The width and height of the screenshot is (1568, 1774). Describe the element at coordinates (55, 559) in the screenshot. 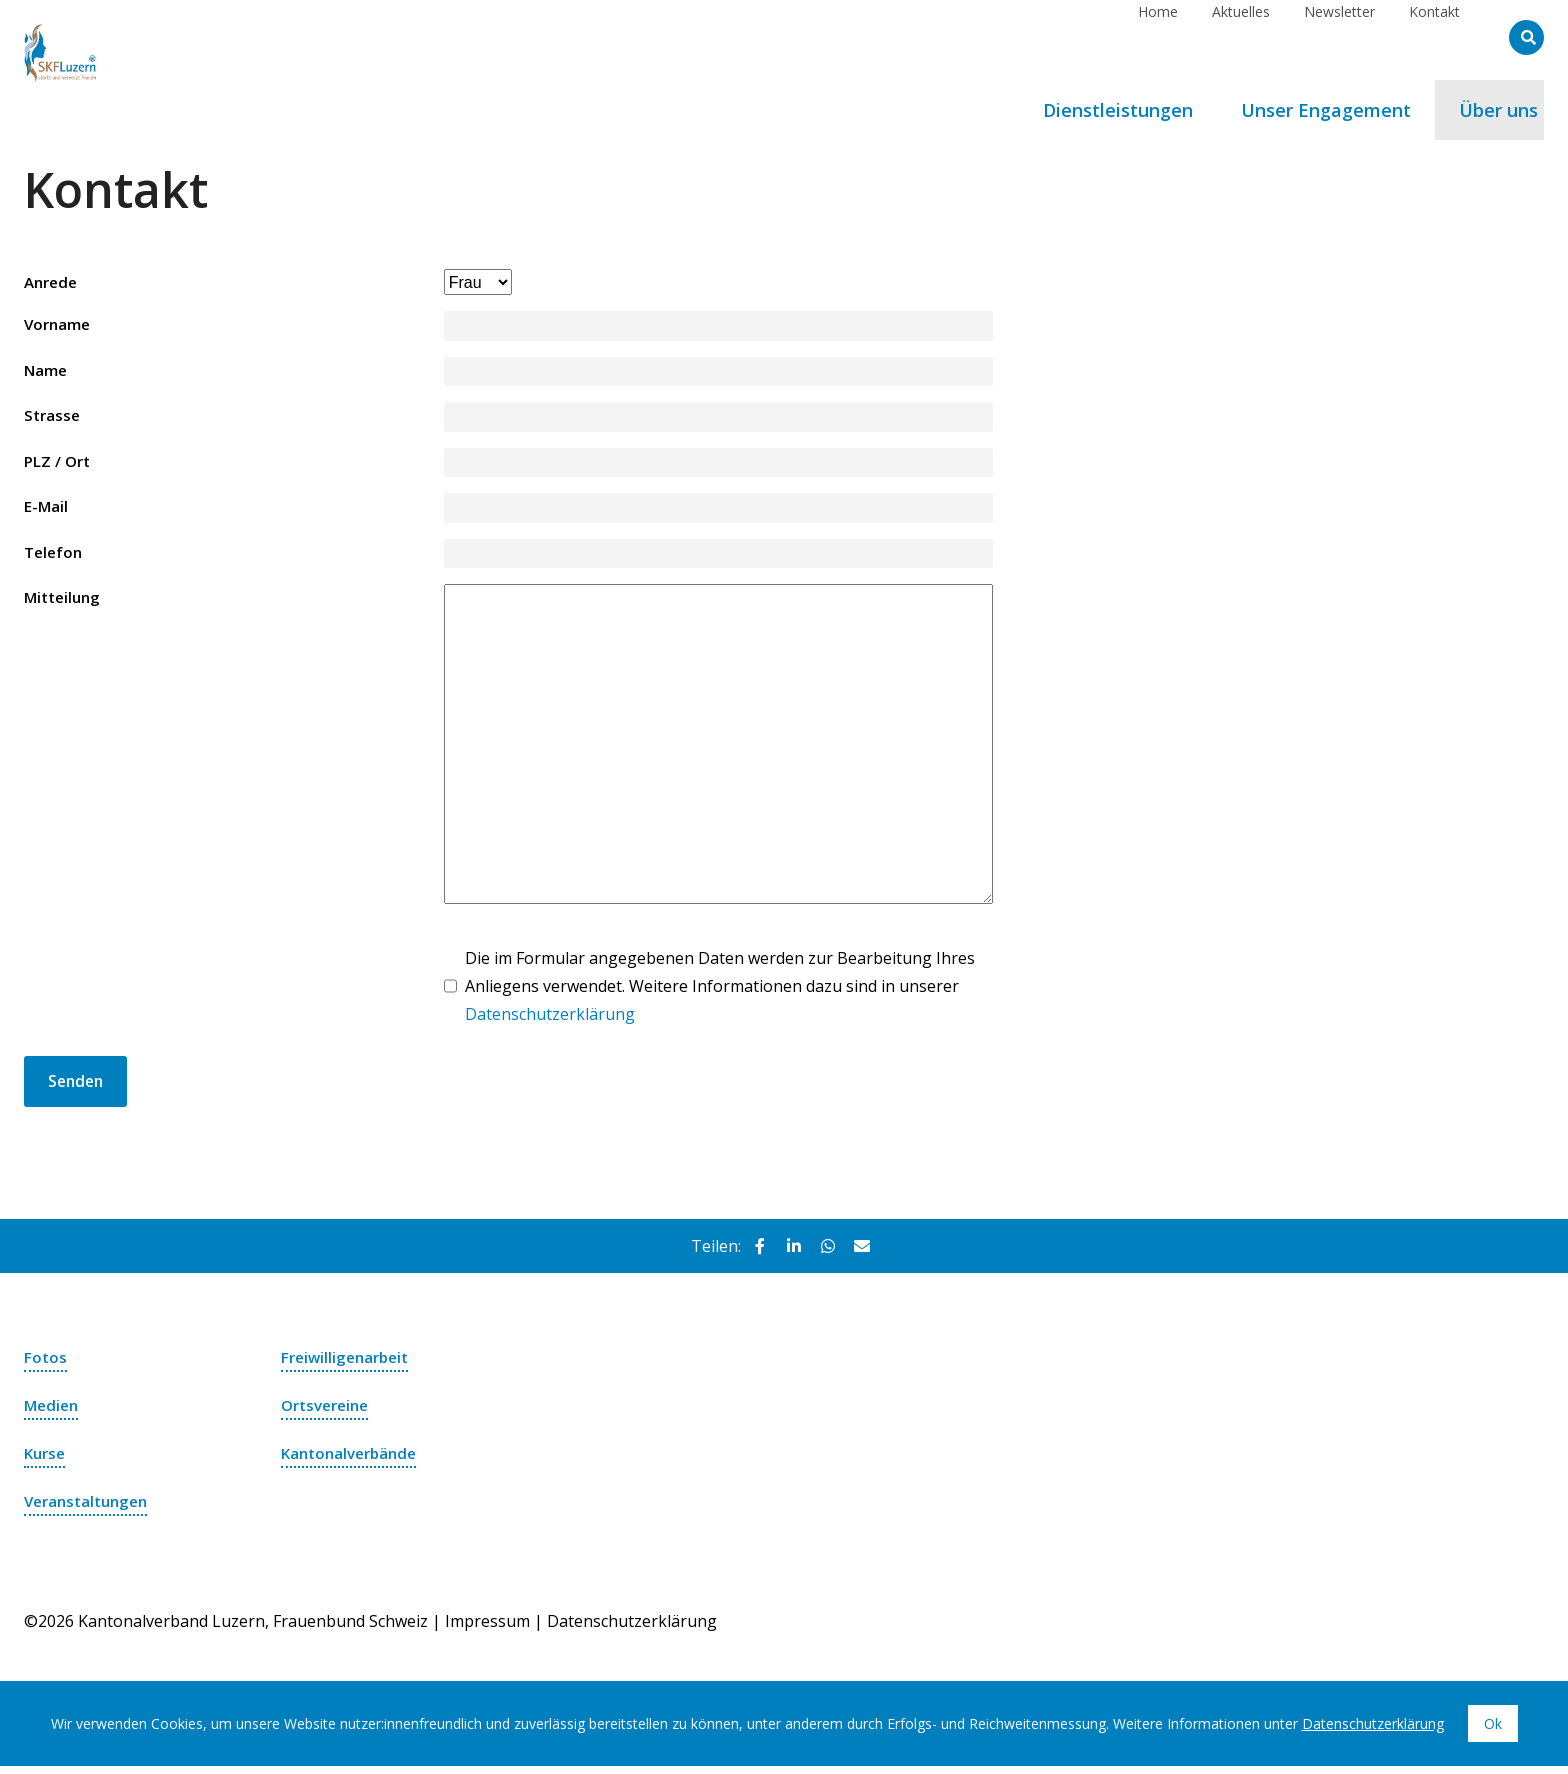

I see `Telefon` at that location.